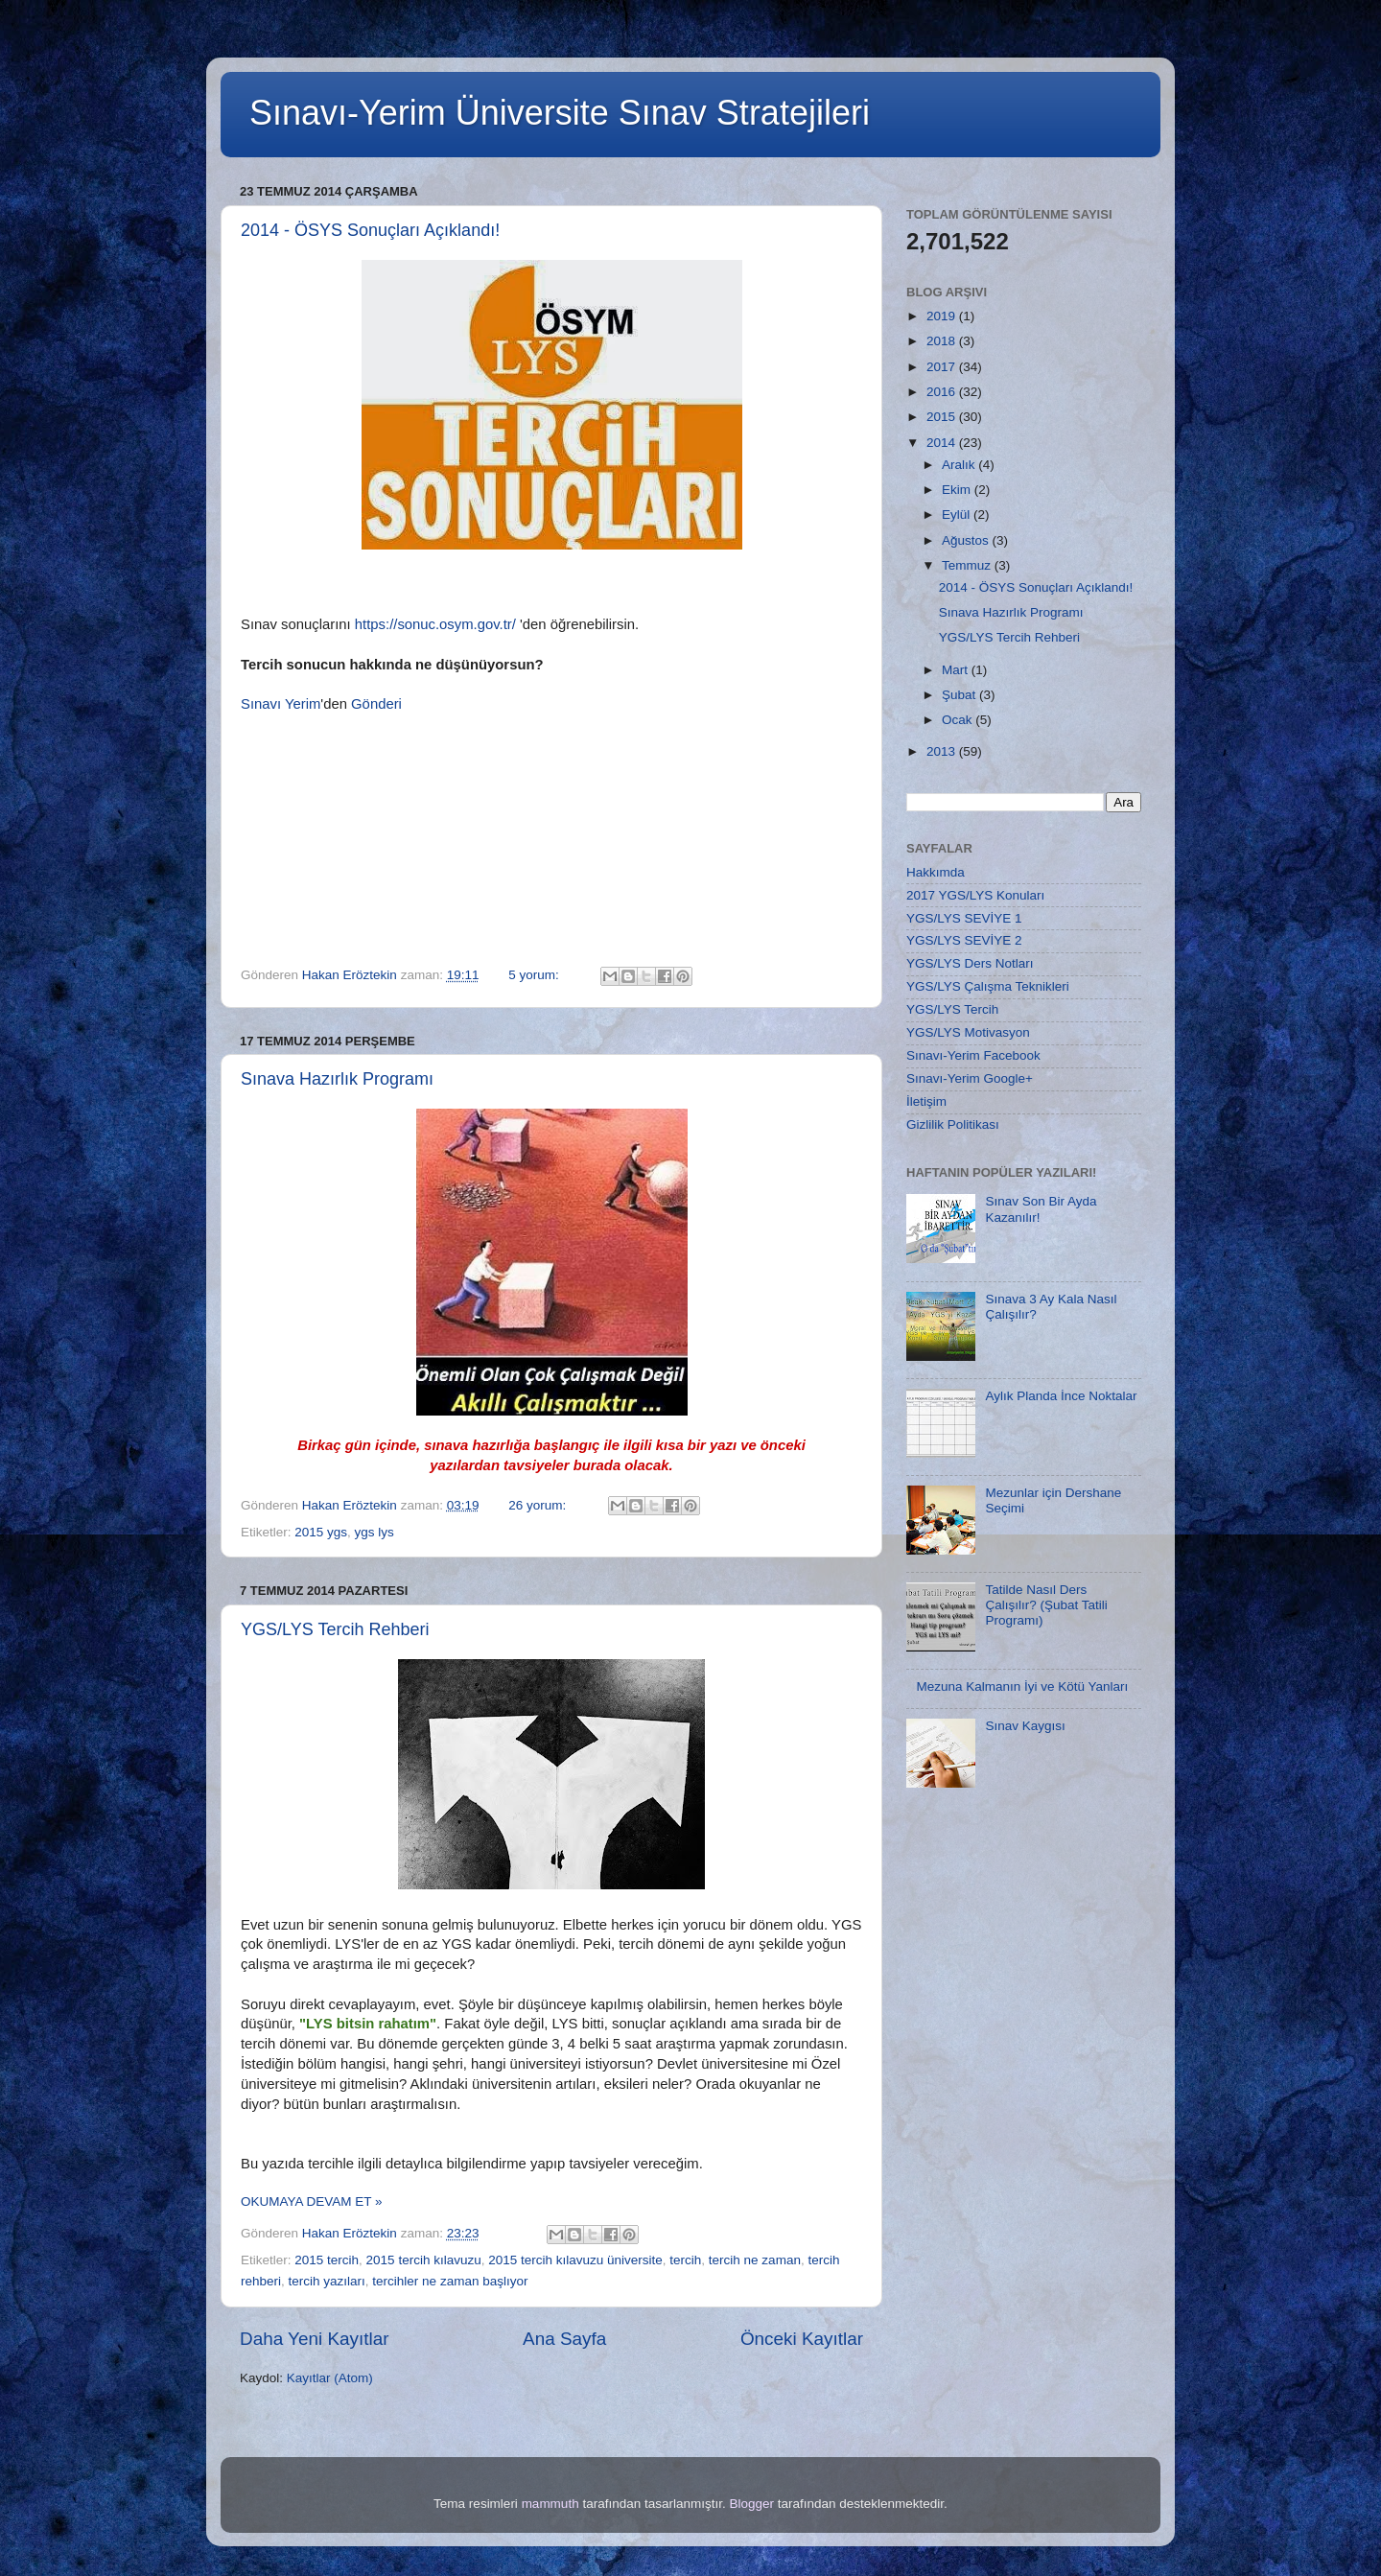 This screenshot has height=2576, width=1381. What do you see at coordinates (964, 940) in the screenshot?
I see `YGS/LYS SEVİYE 2` at bounding box center [964, 940].